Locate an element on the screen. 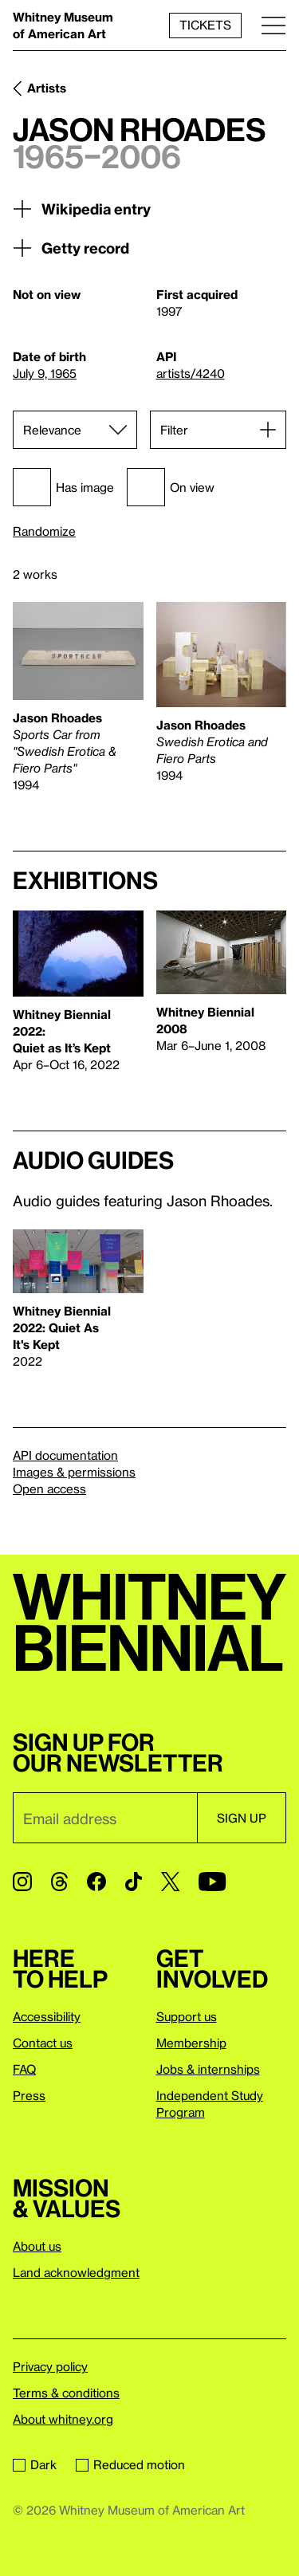  Press is located at coordinates (29, 2095).